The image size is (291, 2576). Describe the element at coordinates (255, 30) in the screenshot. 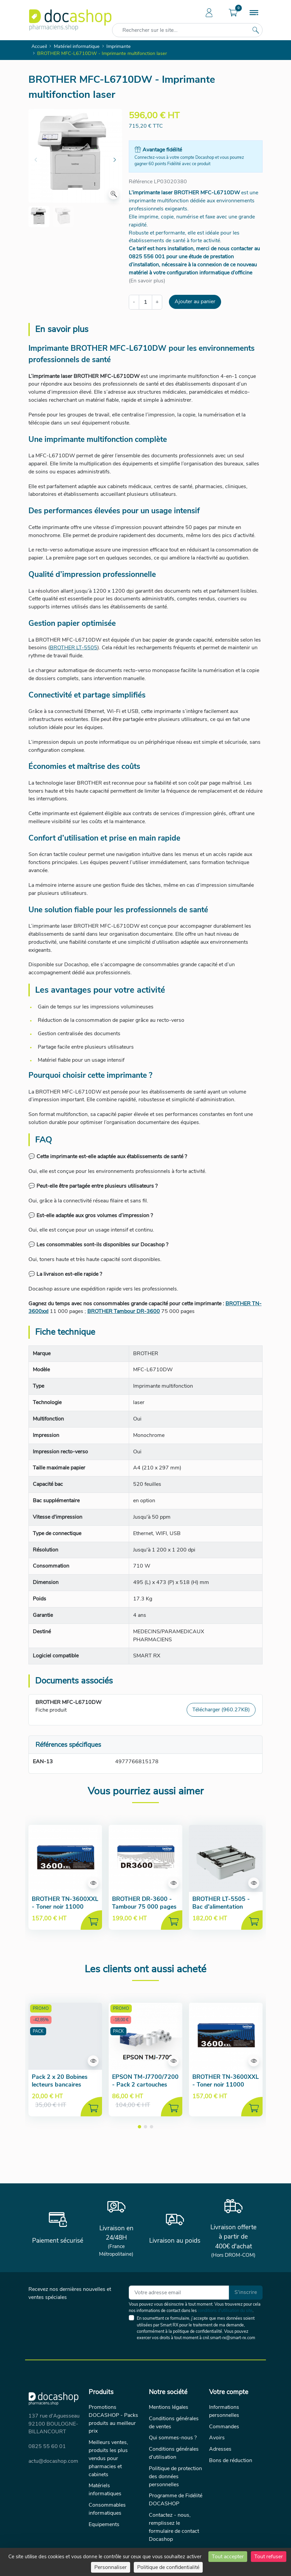

I see `[Rechercher sur le site...]` at that location.